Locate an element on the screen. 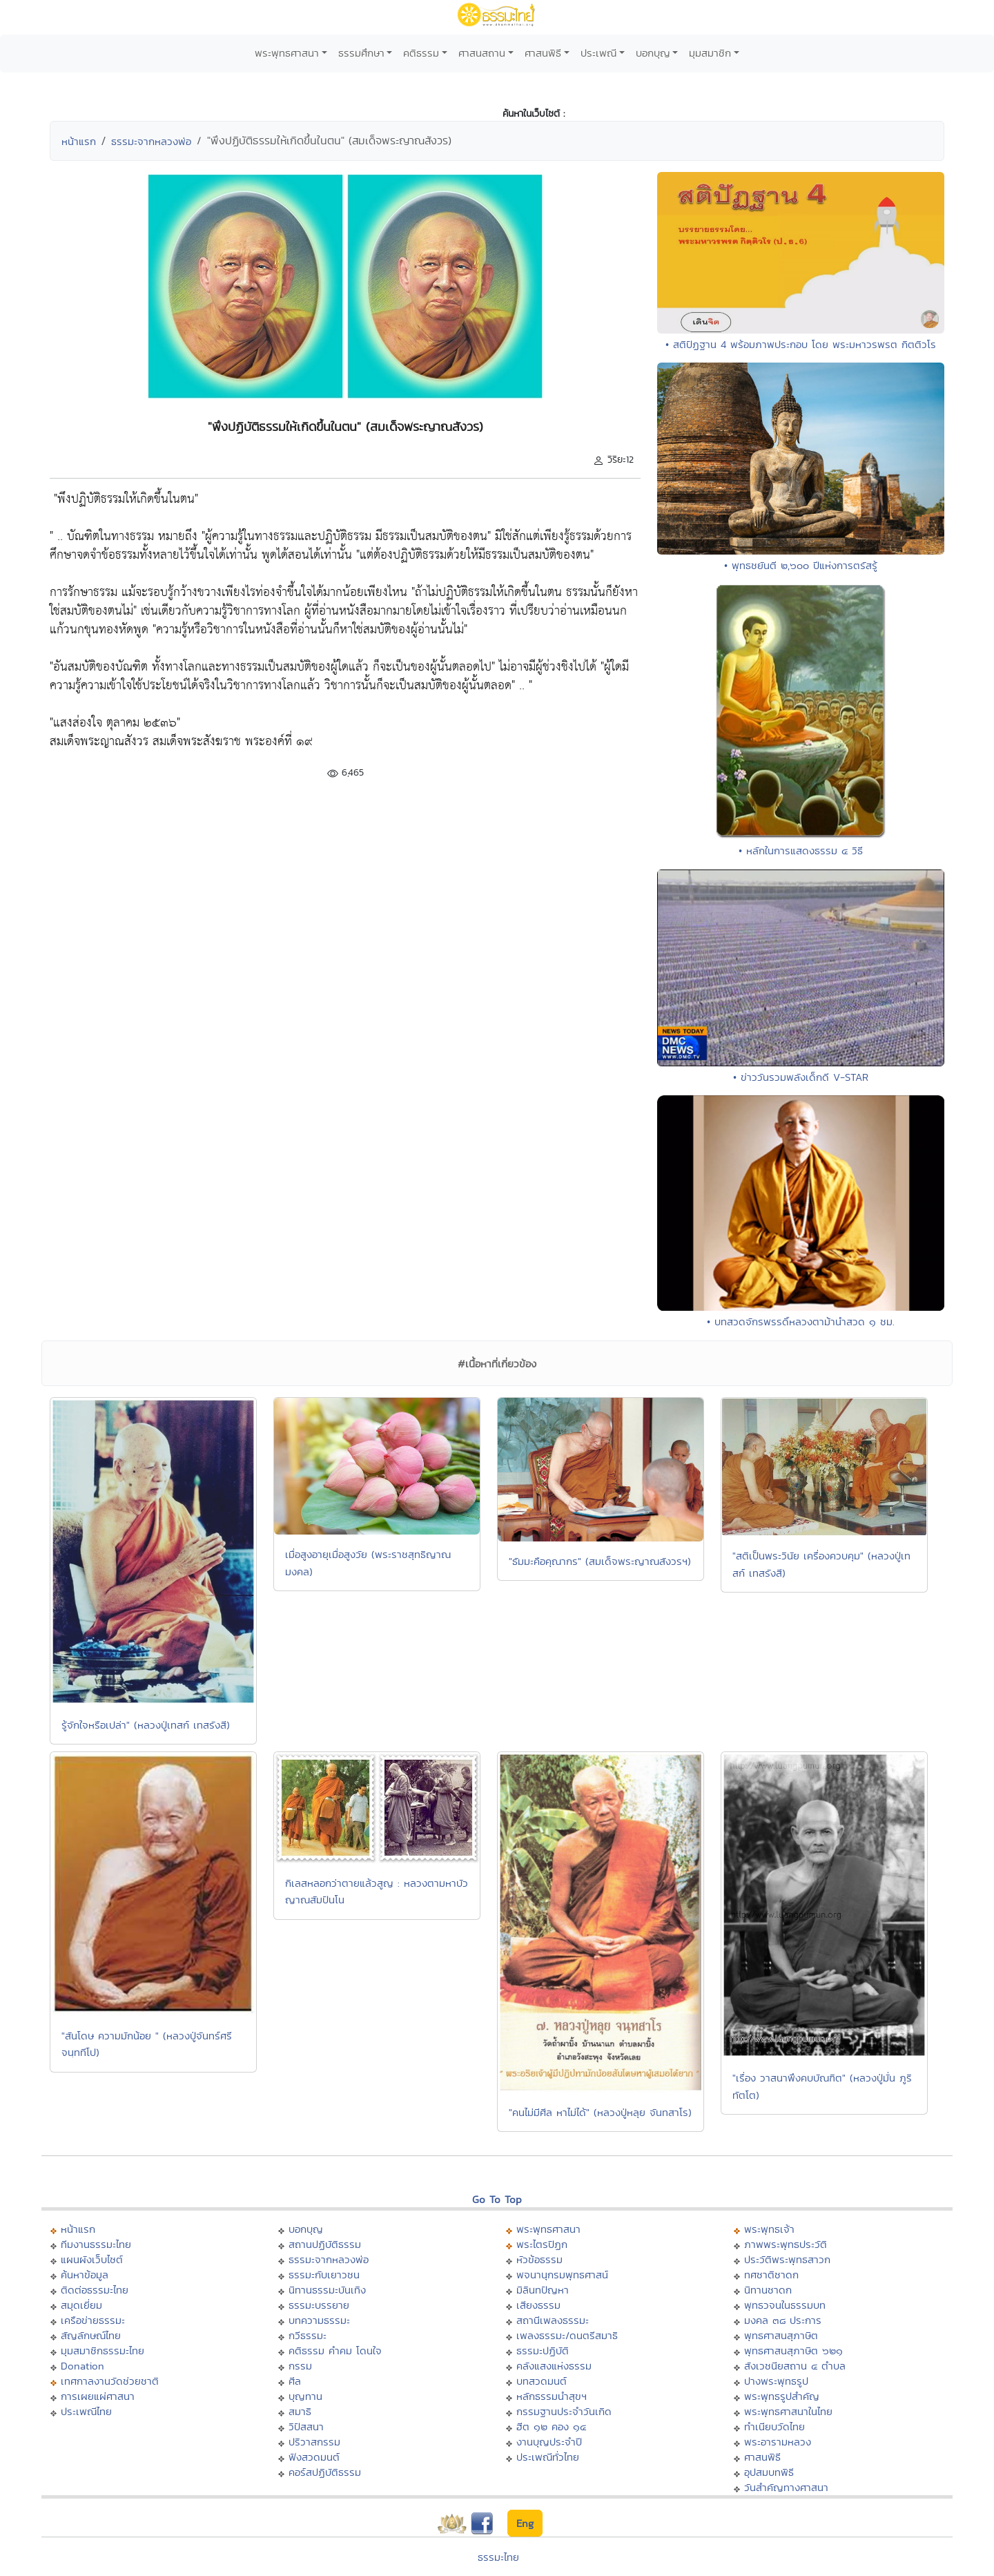  ฮีต ๑๒ คอง ๑๔ is located at coordinates (551, 2426).